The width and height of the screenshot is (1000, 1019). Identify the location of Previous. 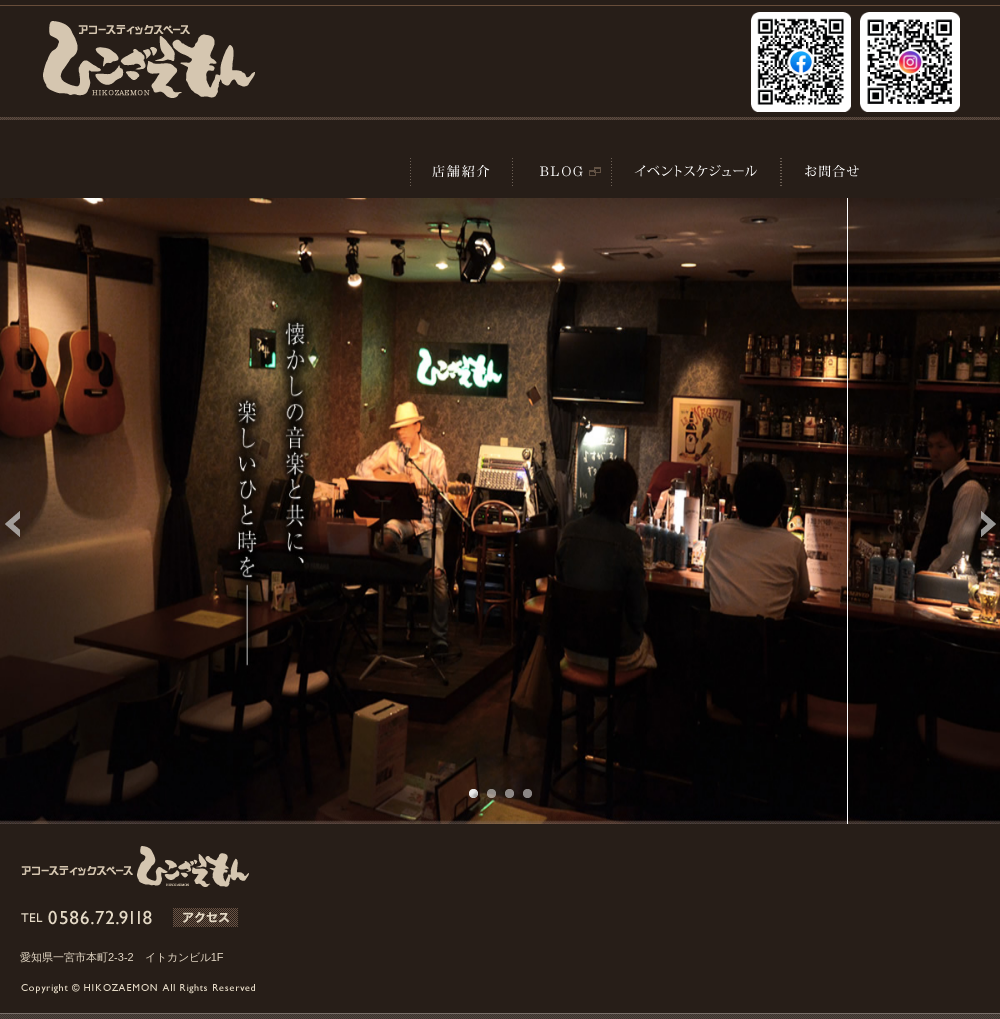
(26, 524).